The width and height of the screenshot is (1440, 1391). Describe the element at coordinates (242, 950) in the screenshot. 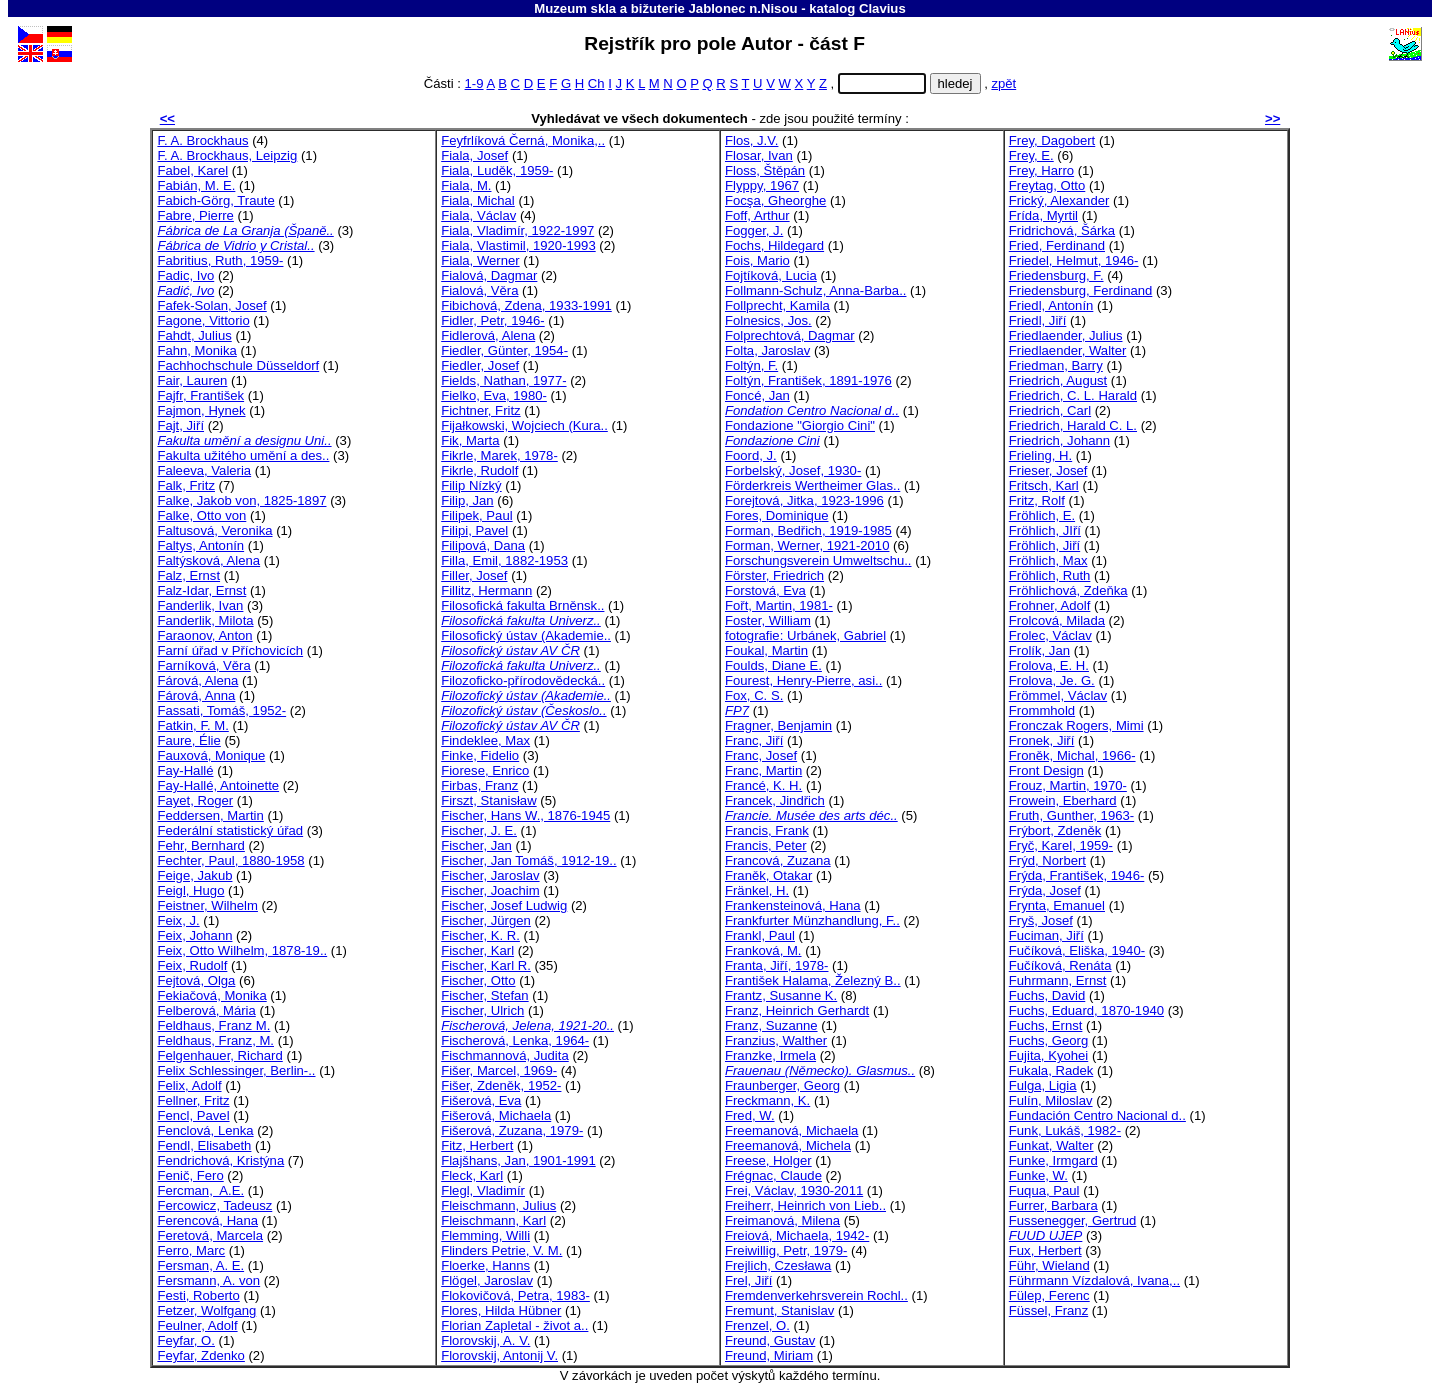

I see `Feix, Otto Wilhelm, 1878-19..` at that location.